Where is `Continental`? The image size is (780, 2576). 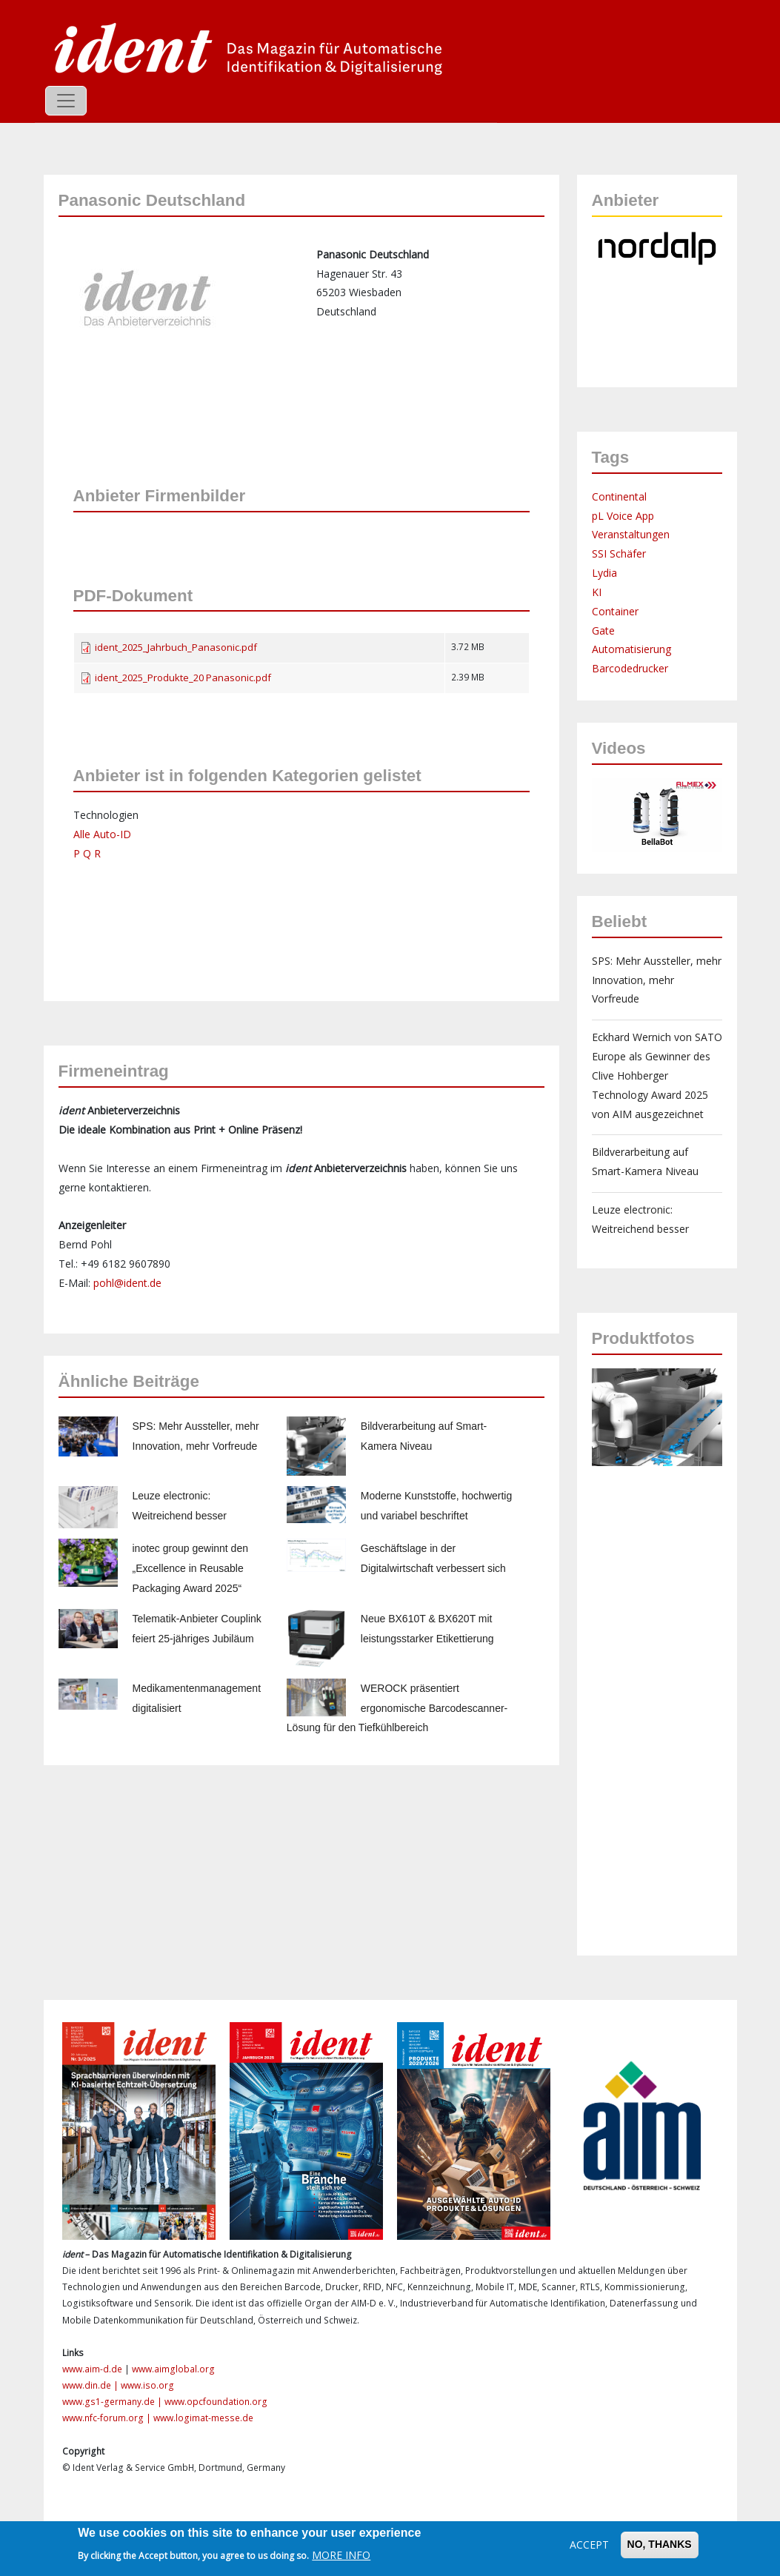
Continental is located at coordinates (619, 496).